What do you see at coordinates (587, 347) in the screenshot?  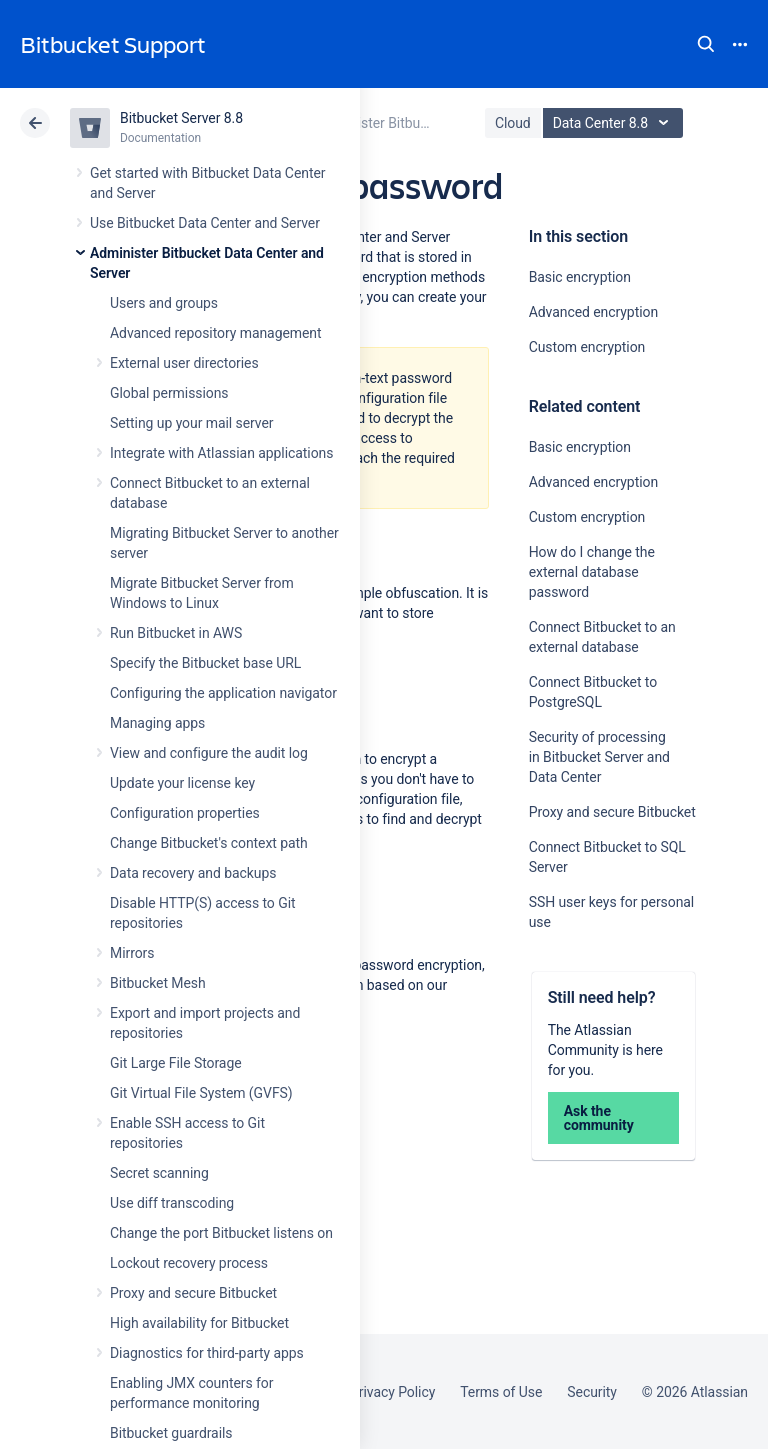 I see `Custom encryption` at bounding box center [587, 347].